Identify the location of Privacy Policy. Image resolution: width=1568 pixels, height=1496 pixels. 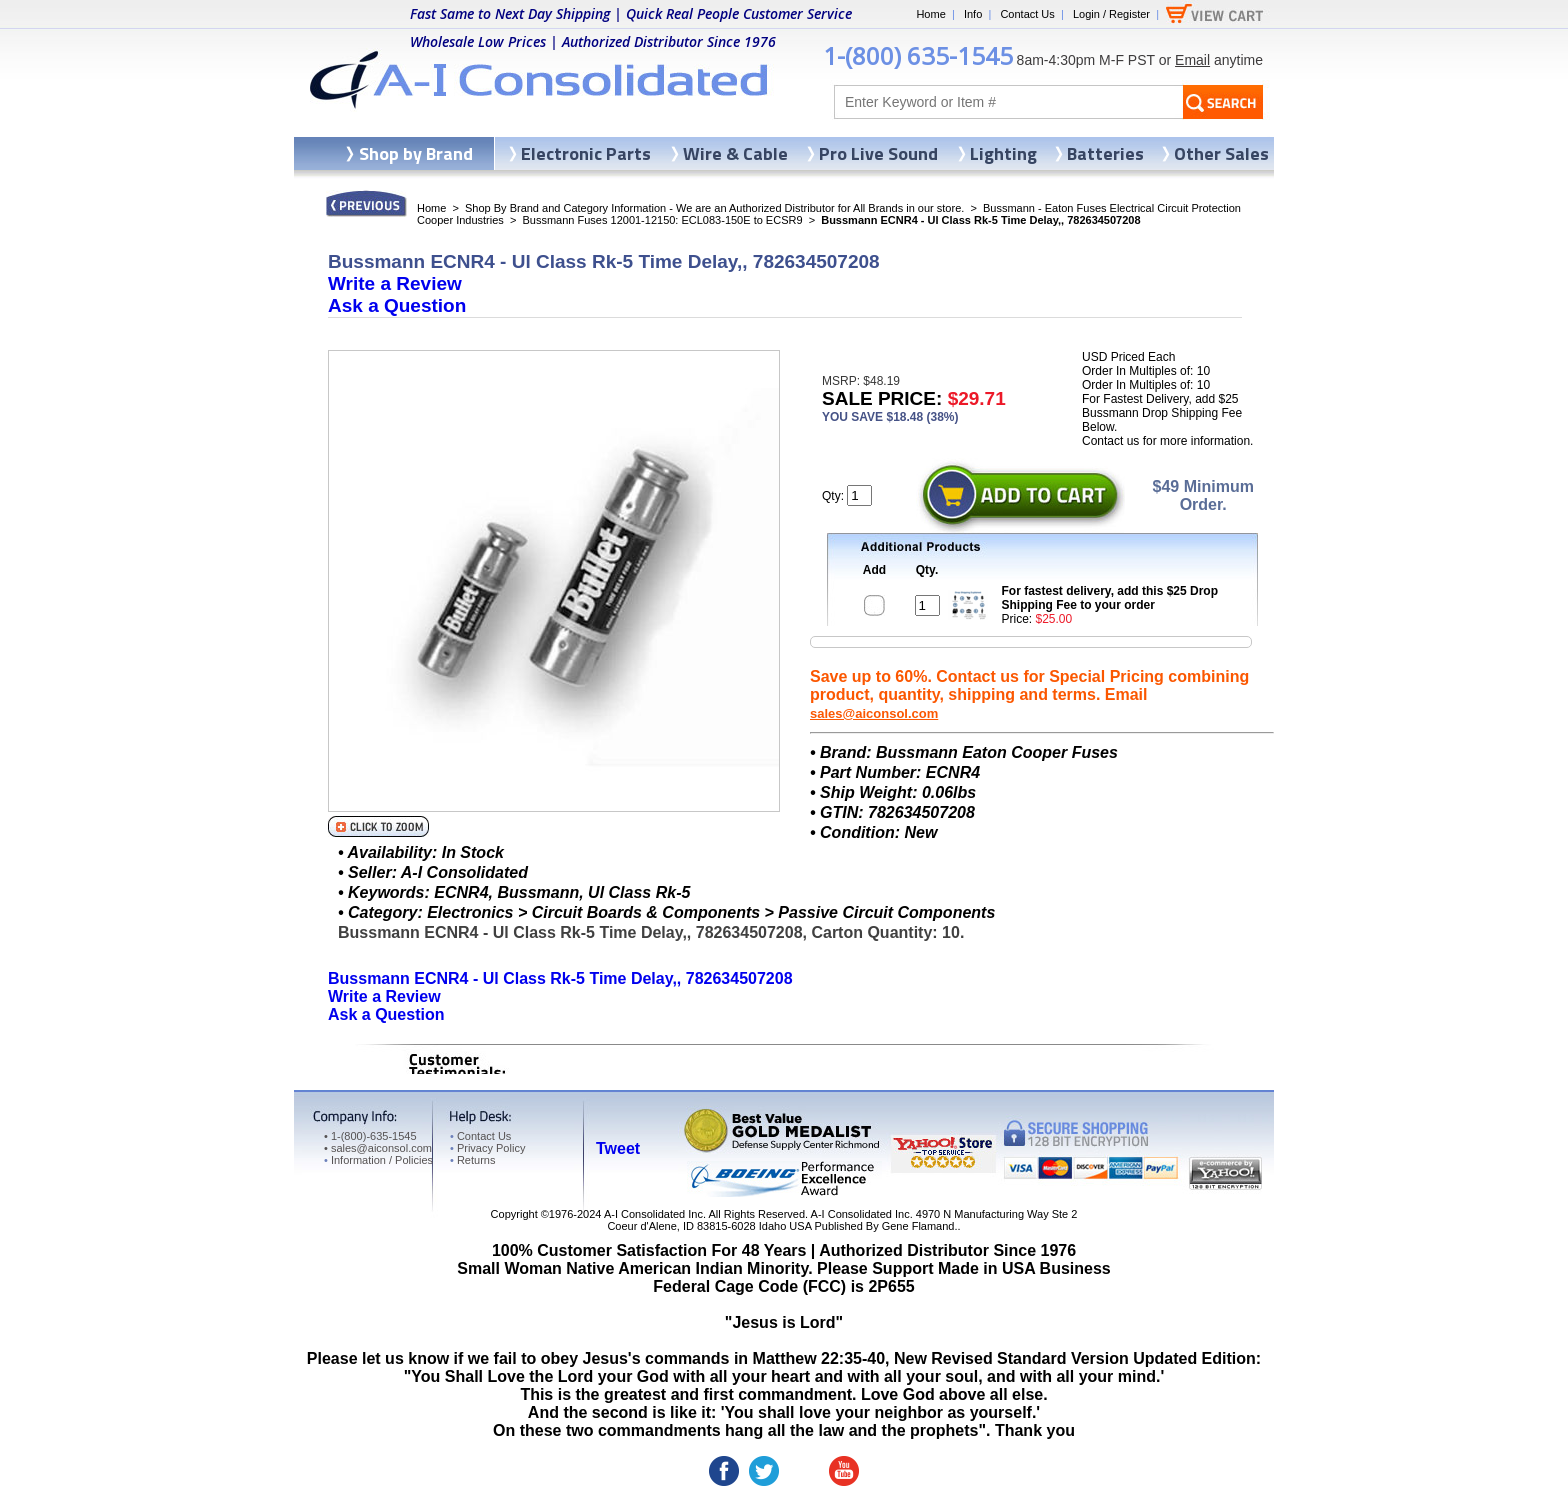
(487, 1148).